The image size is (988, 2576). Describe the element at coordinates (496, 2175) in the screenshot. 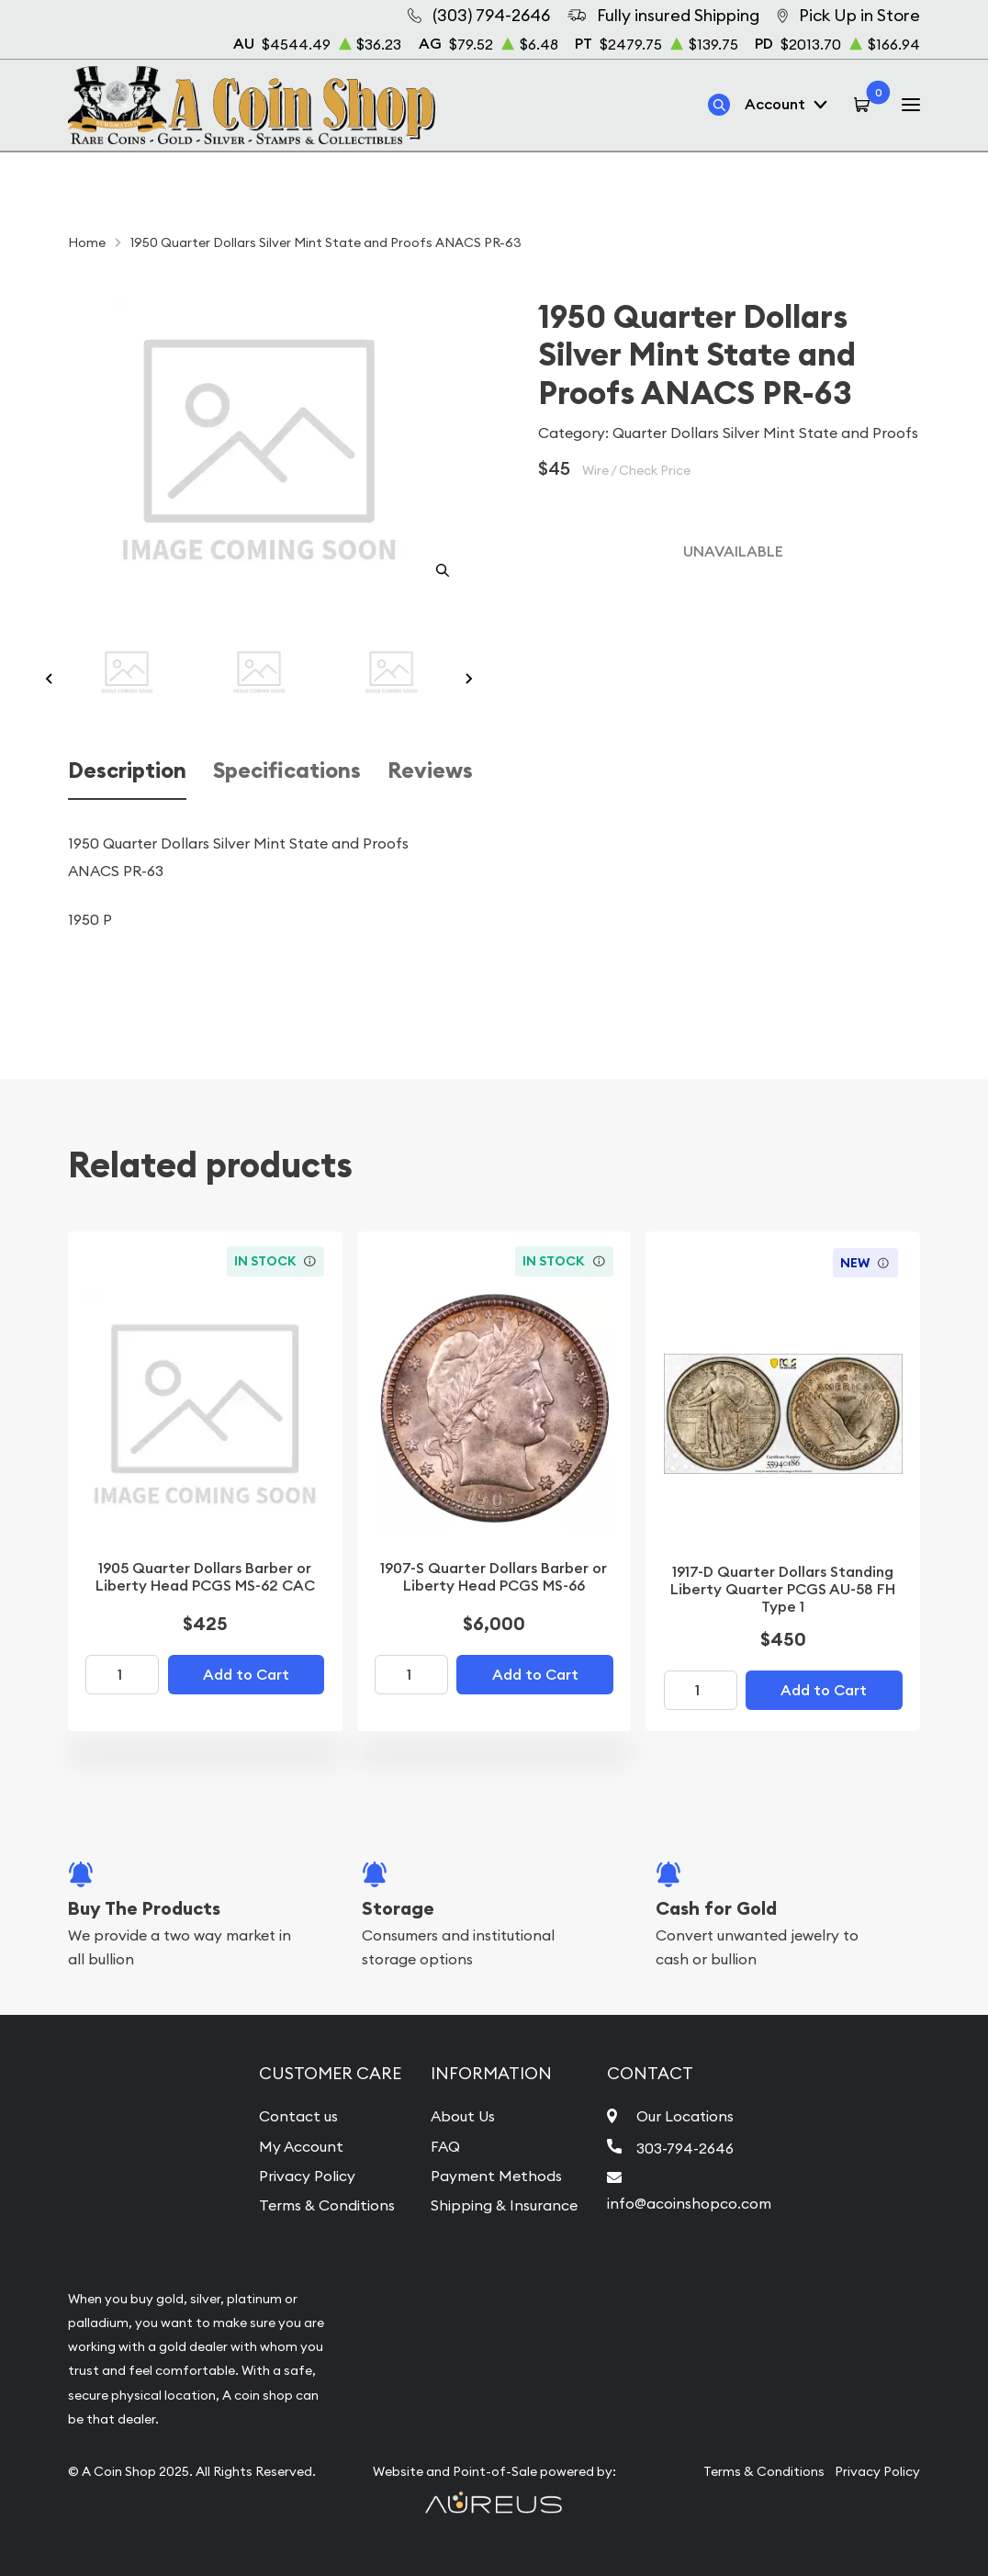

I see `Payment Methods` at that location.